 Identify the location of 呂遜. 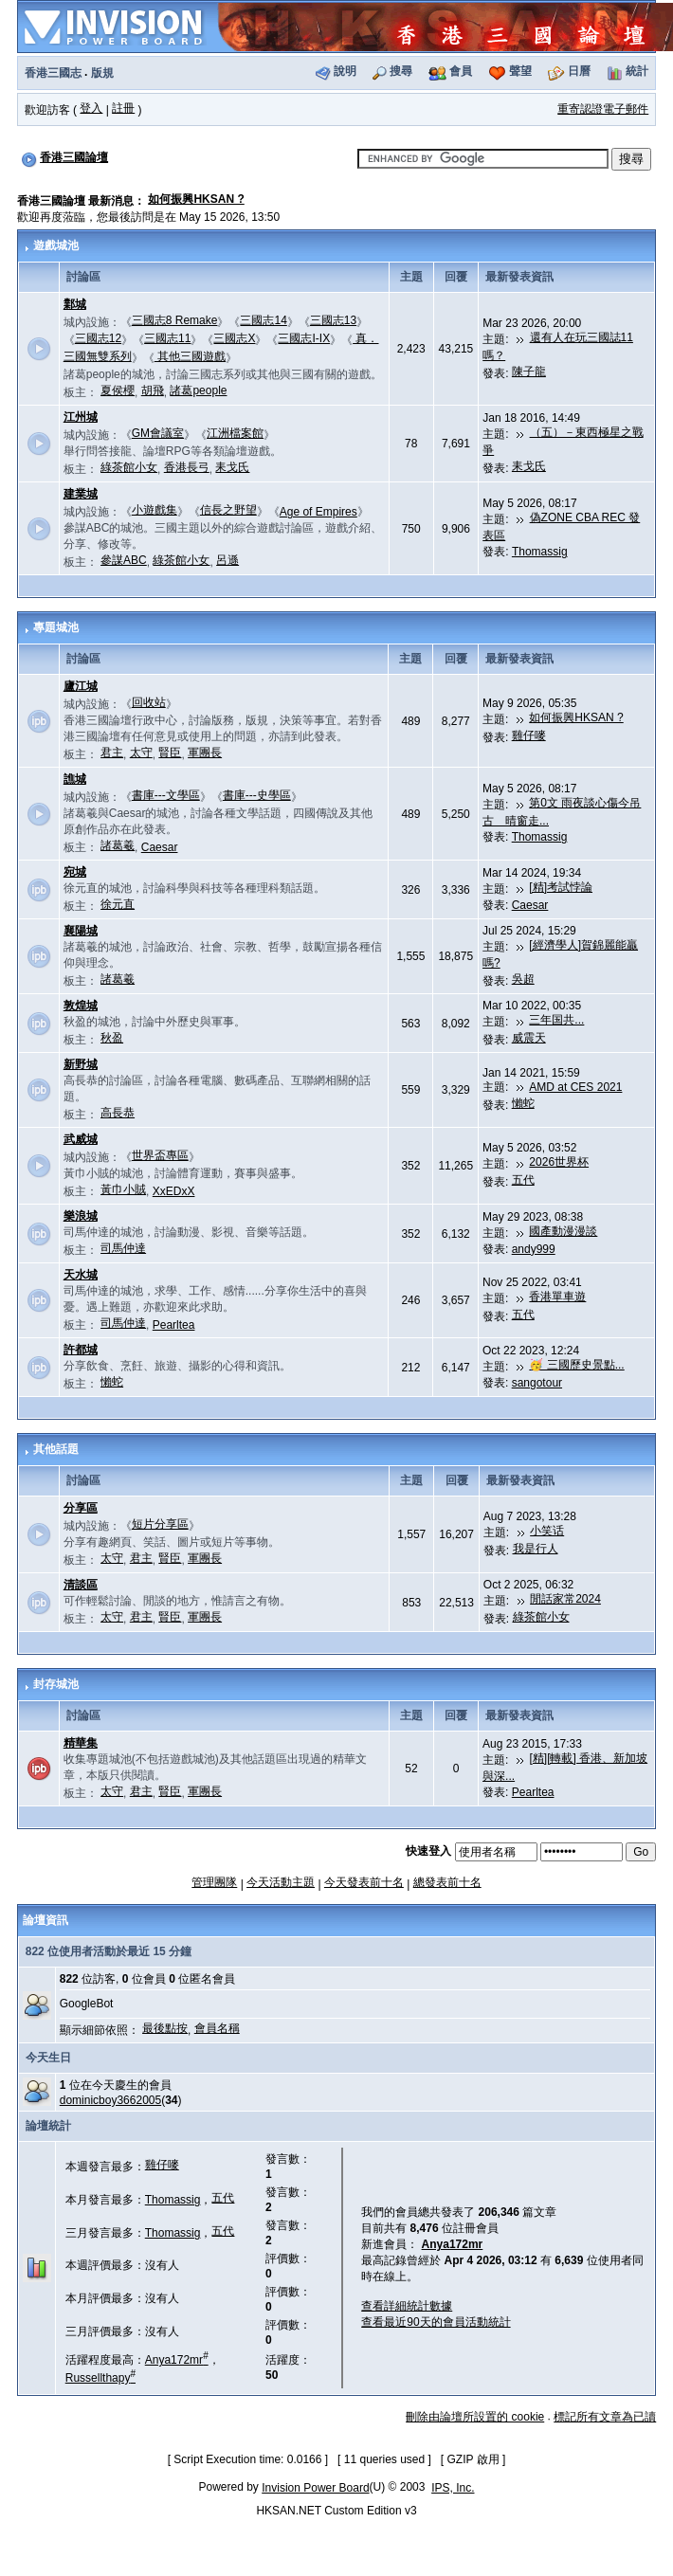
(227, 560).